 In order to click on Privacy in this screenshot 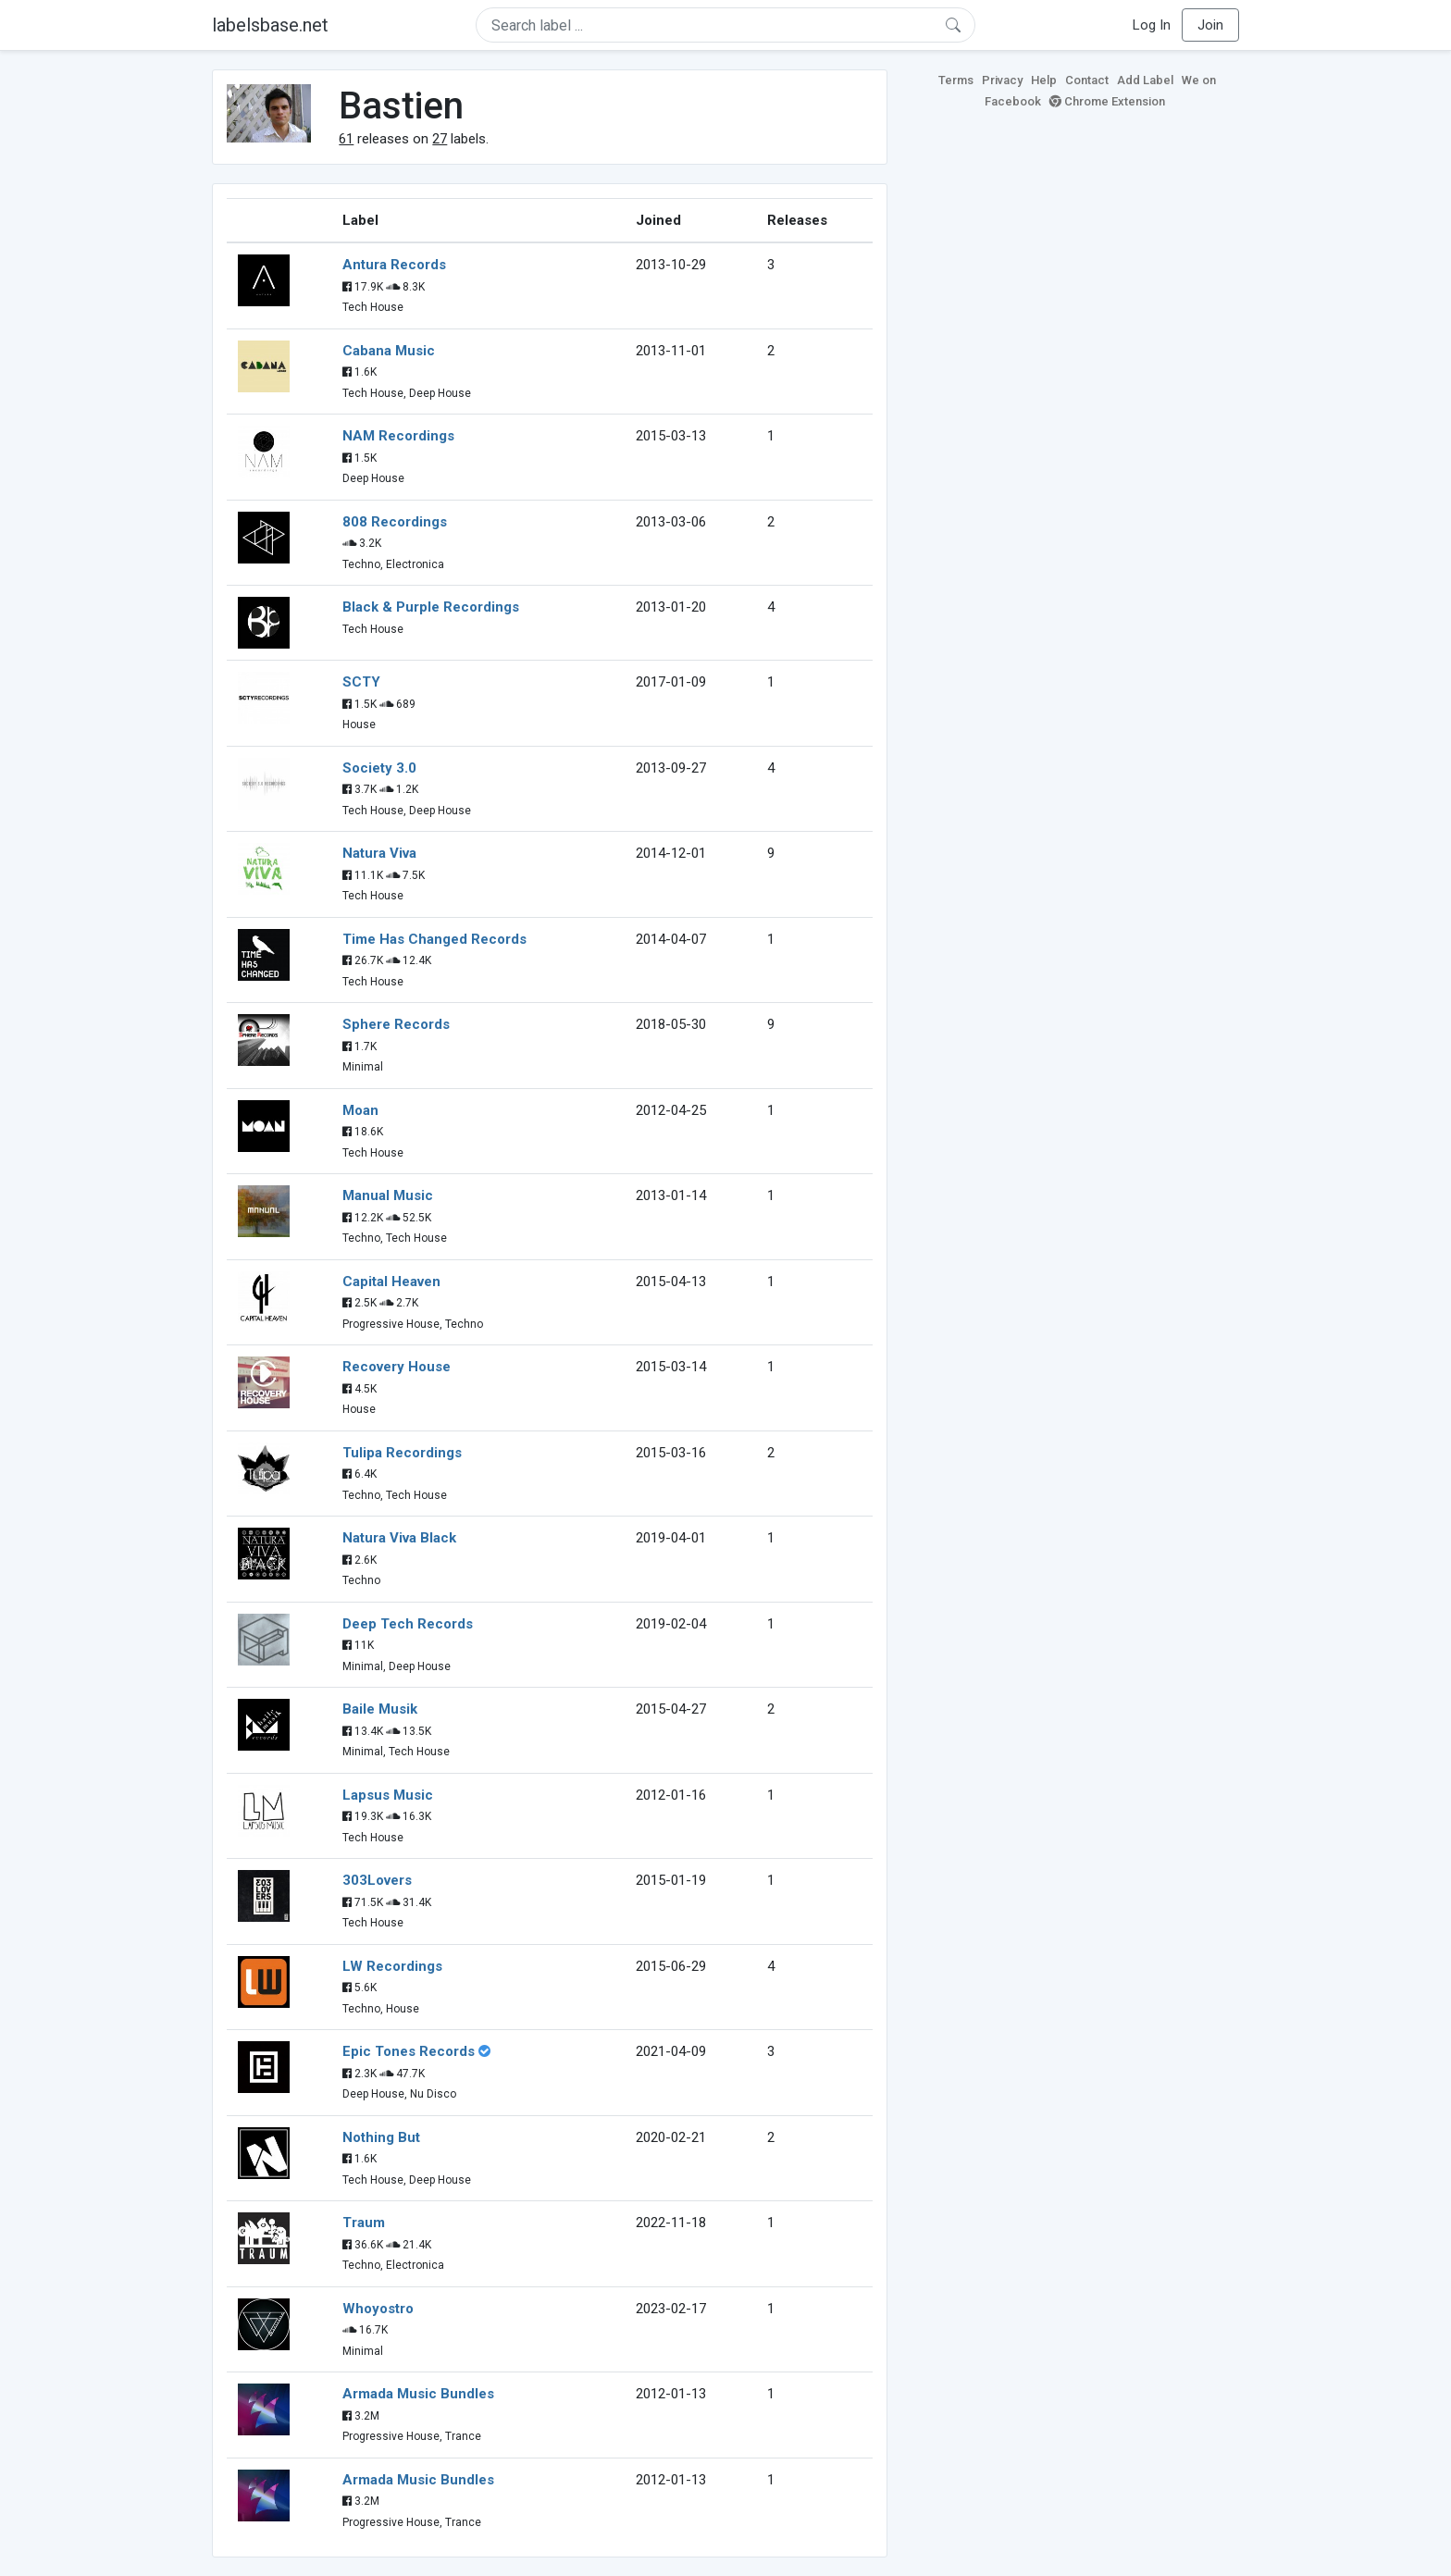, I will do `click(1002, 80)`.